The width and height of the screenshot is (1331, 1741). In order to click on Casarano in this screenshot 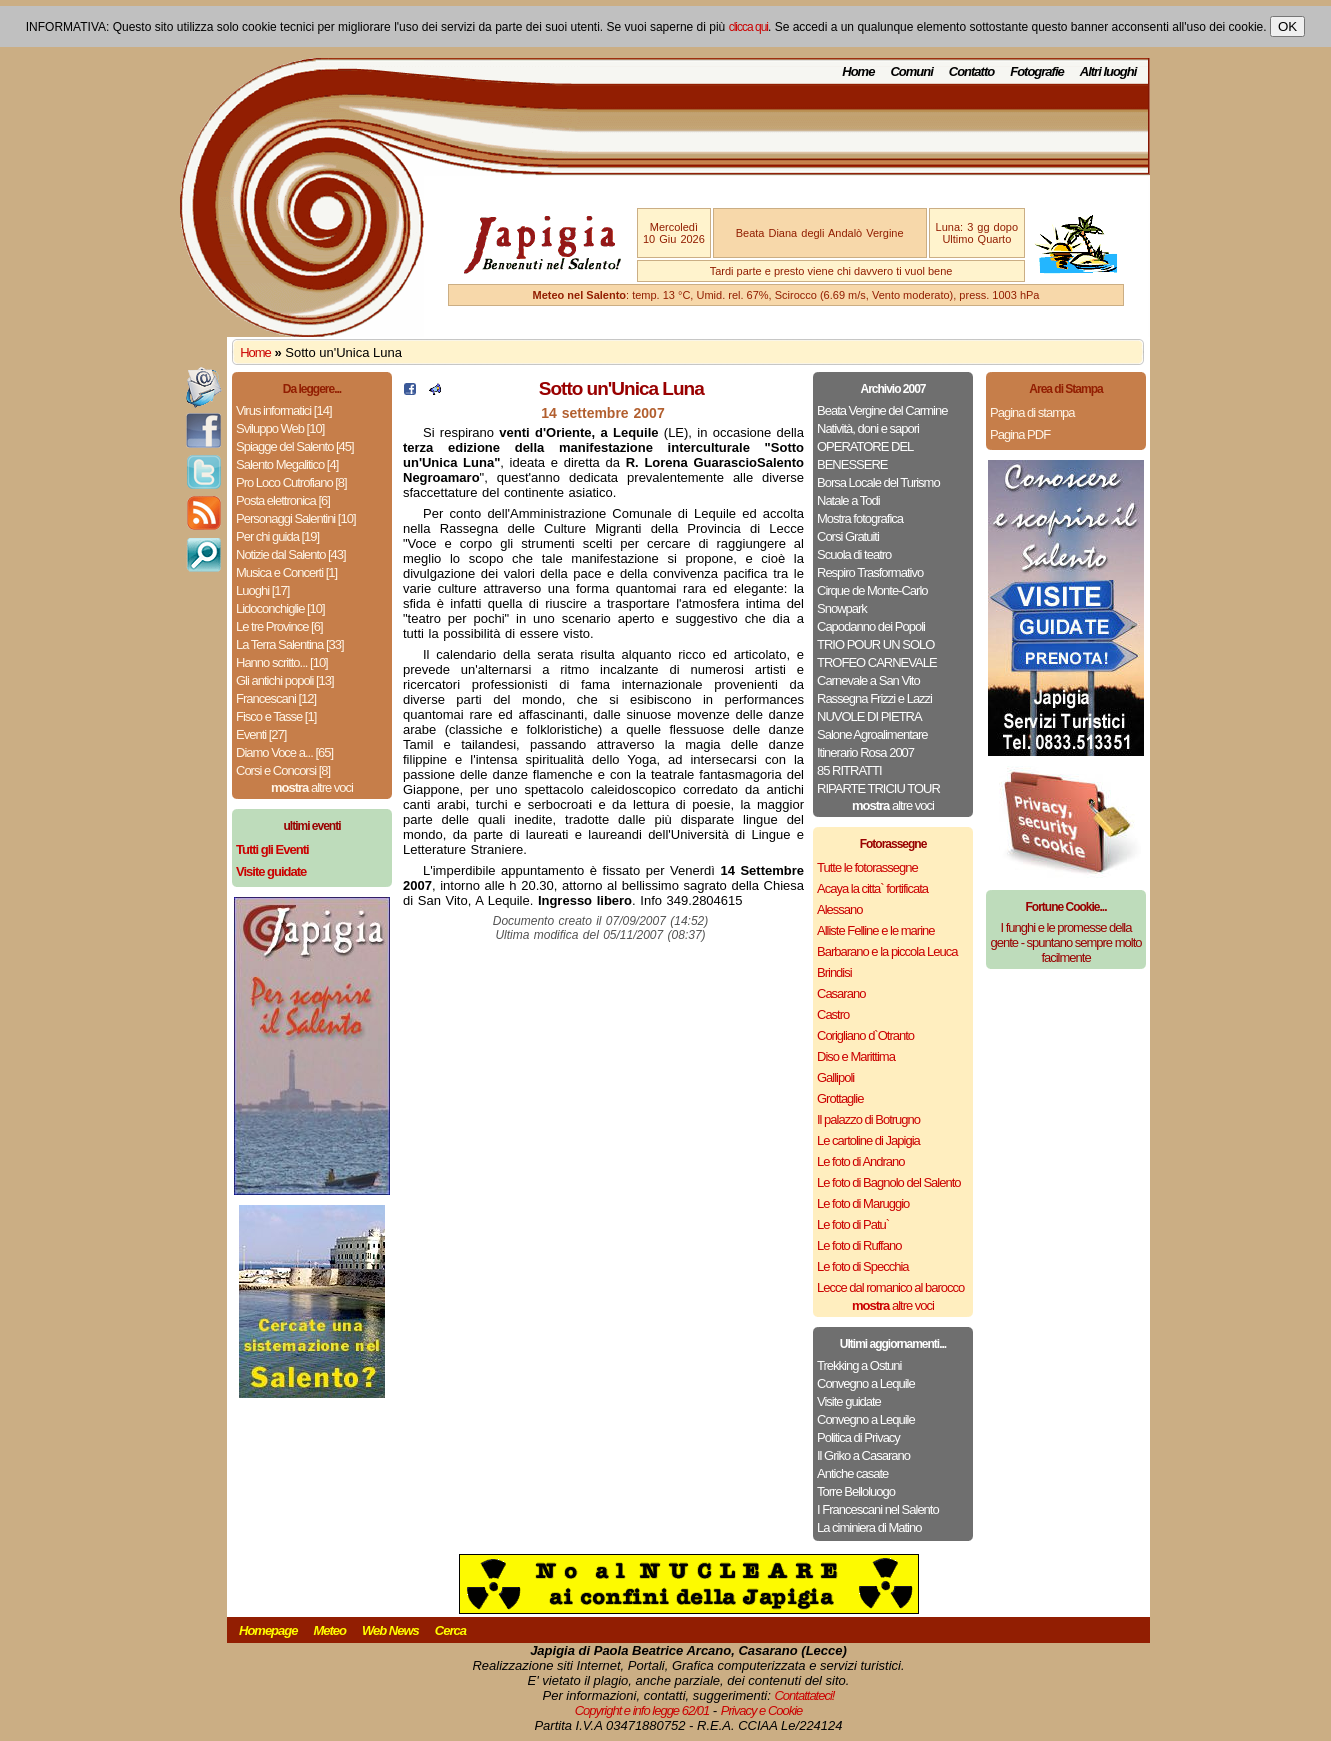, I will do `click(841, 993)`.